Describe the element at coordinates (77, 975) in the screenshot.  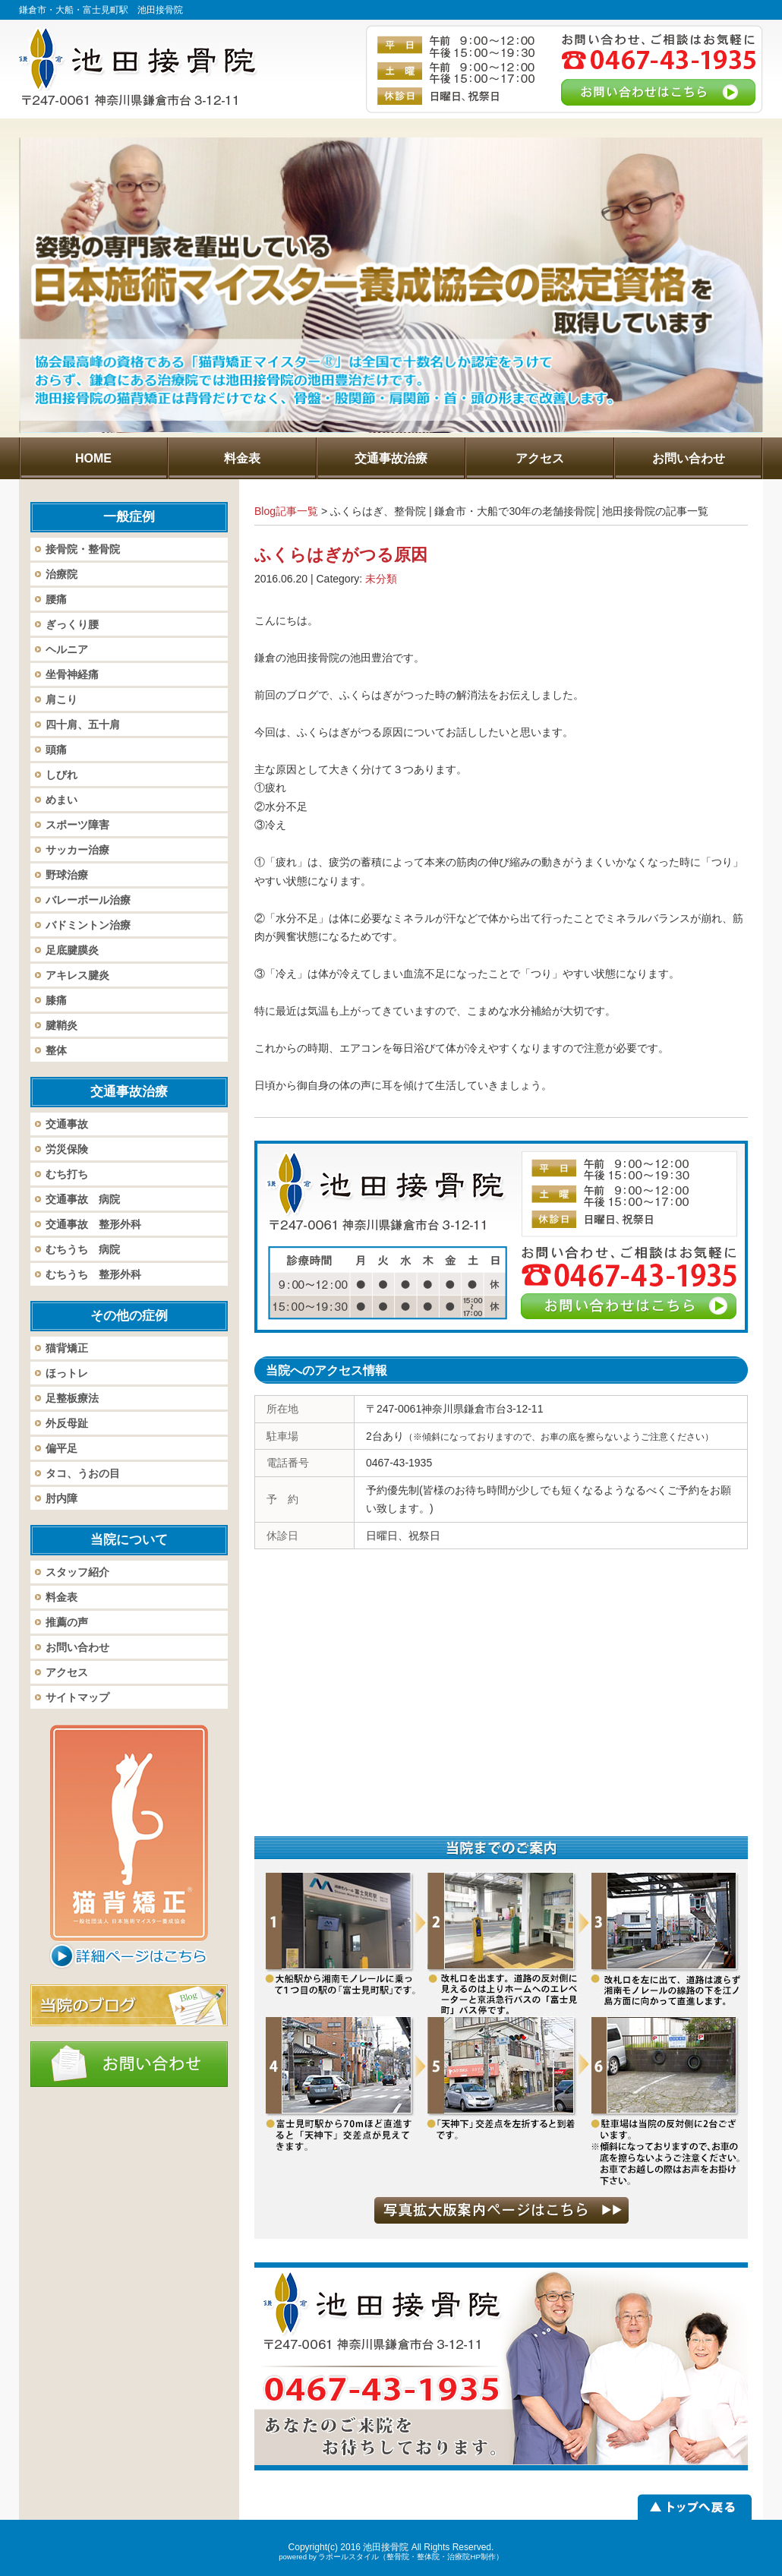
I see `アキレス腱炎` at that location.